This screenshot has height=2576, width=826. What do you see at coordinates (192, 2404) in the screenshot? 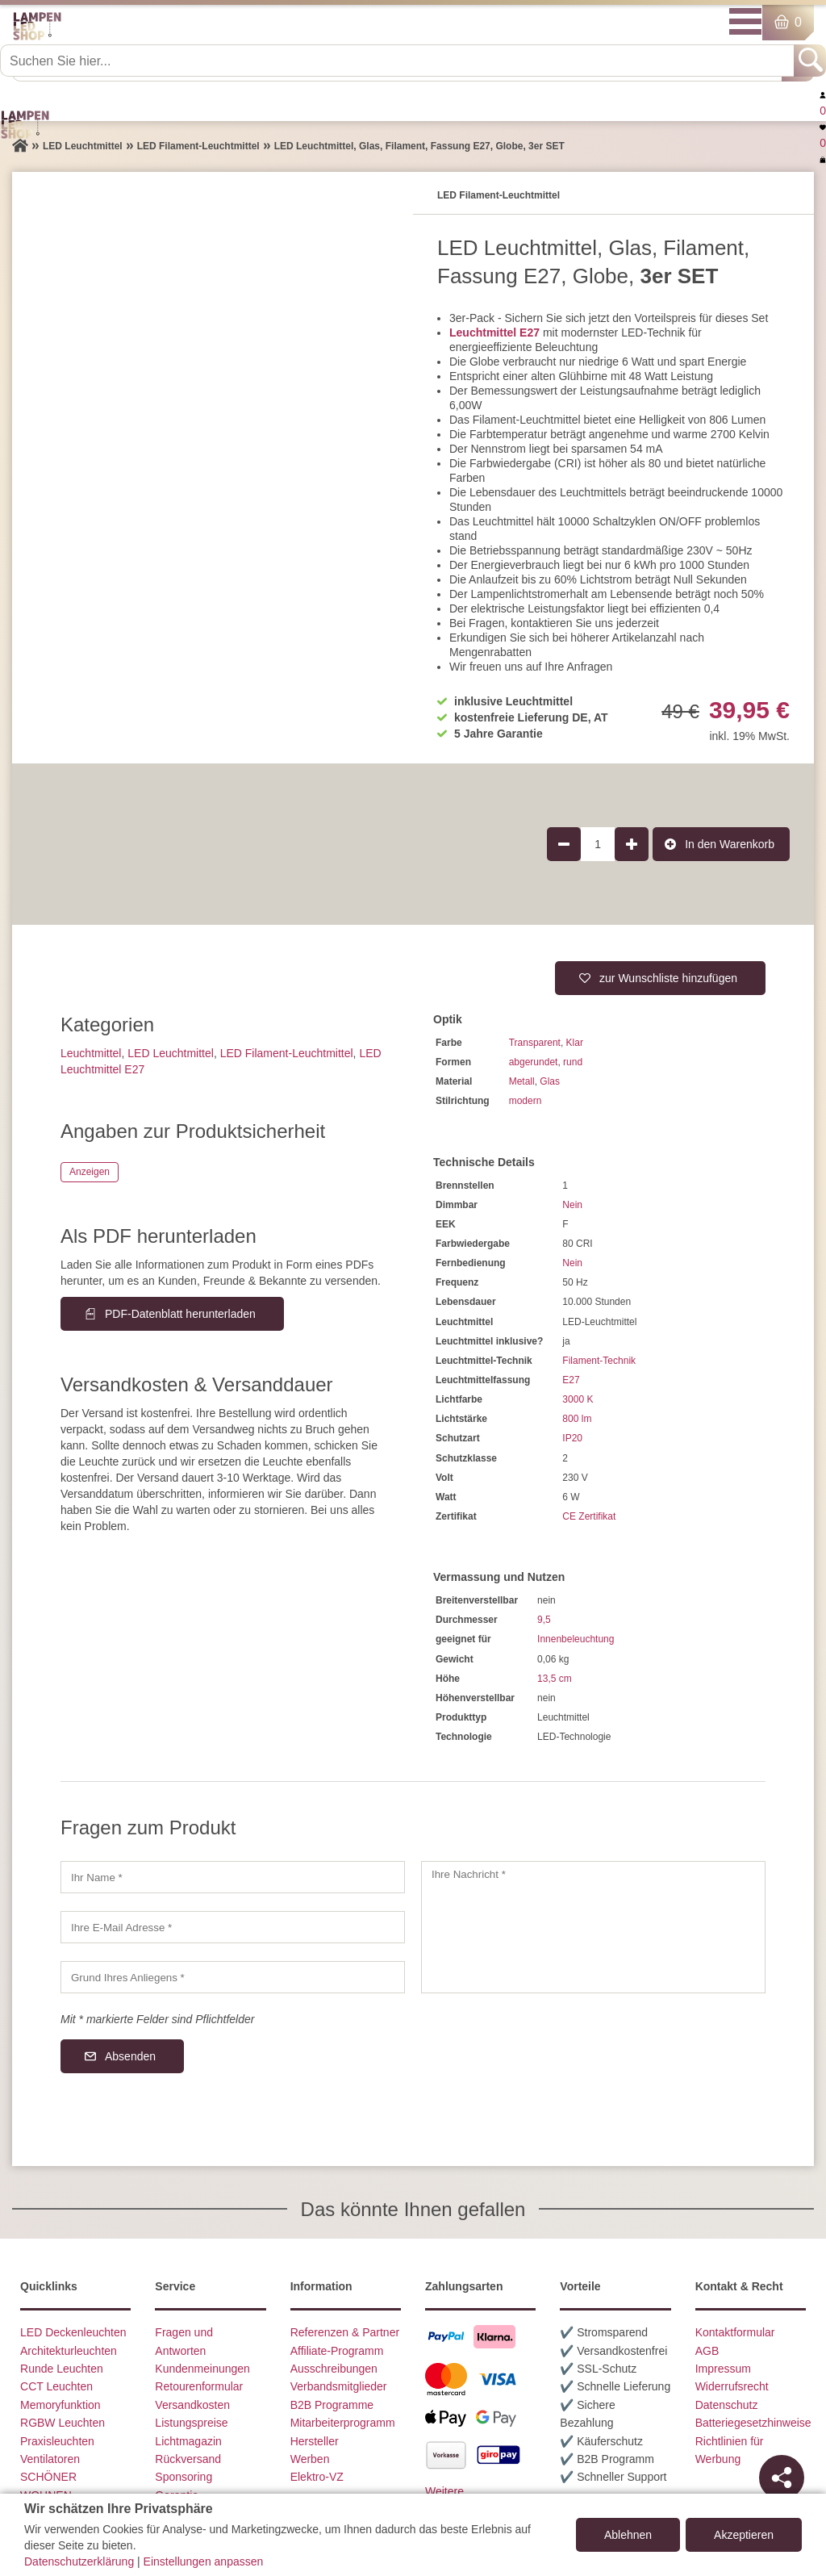
I see `Versandkosten` at bounding box center [192, 2404].